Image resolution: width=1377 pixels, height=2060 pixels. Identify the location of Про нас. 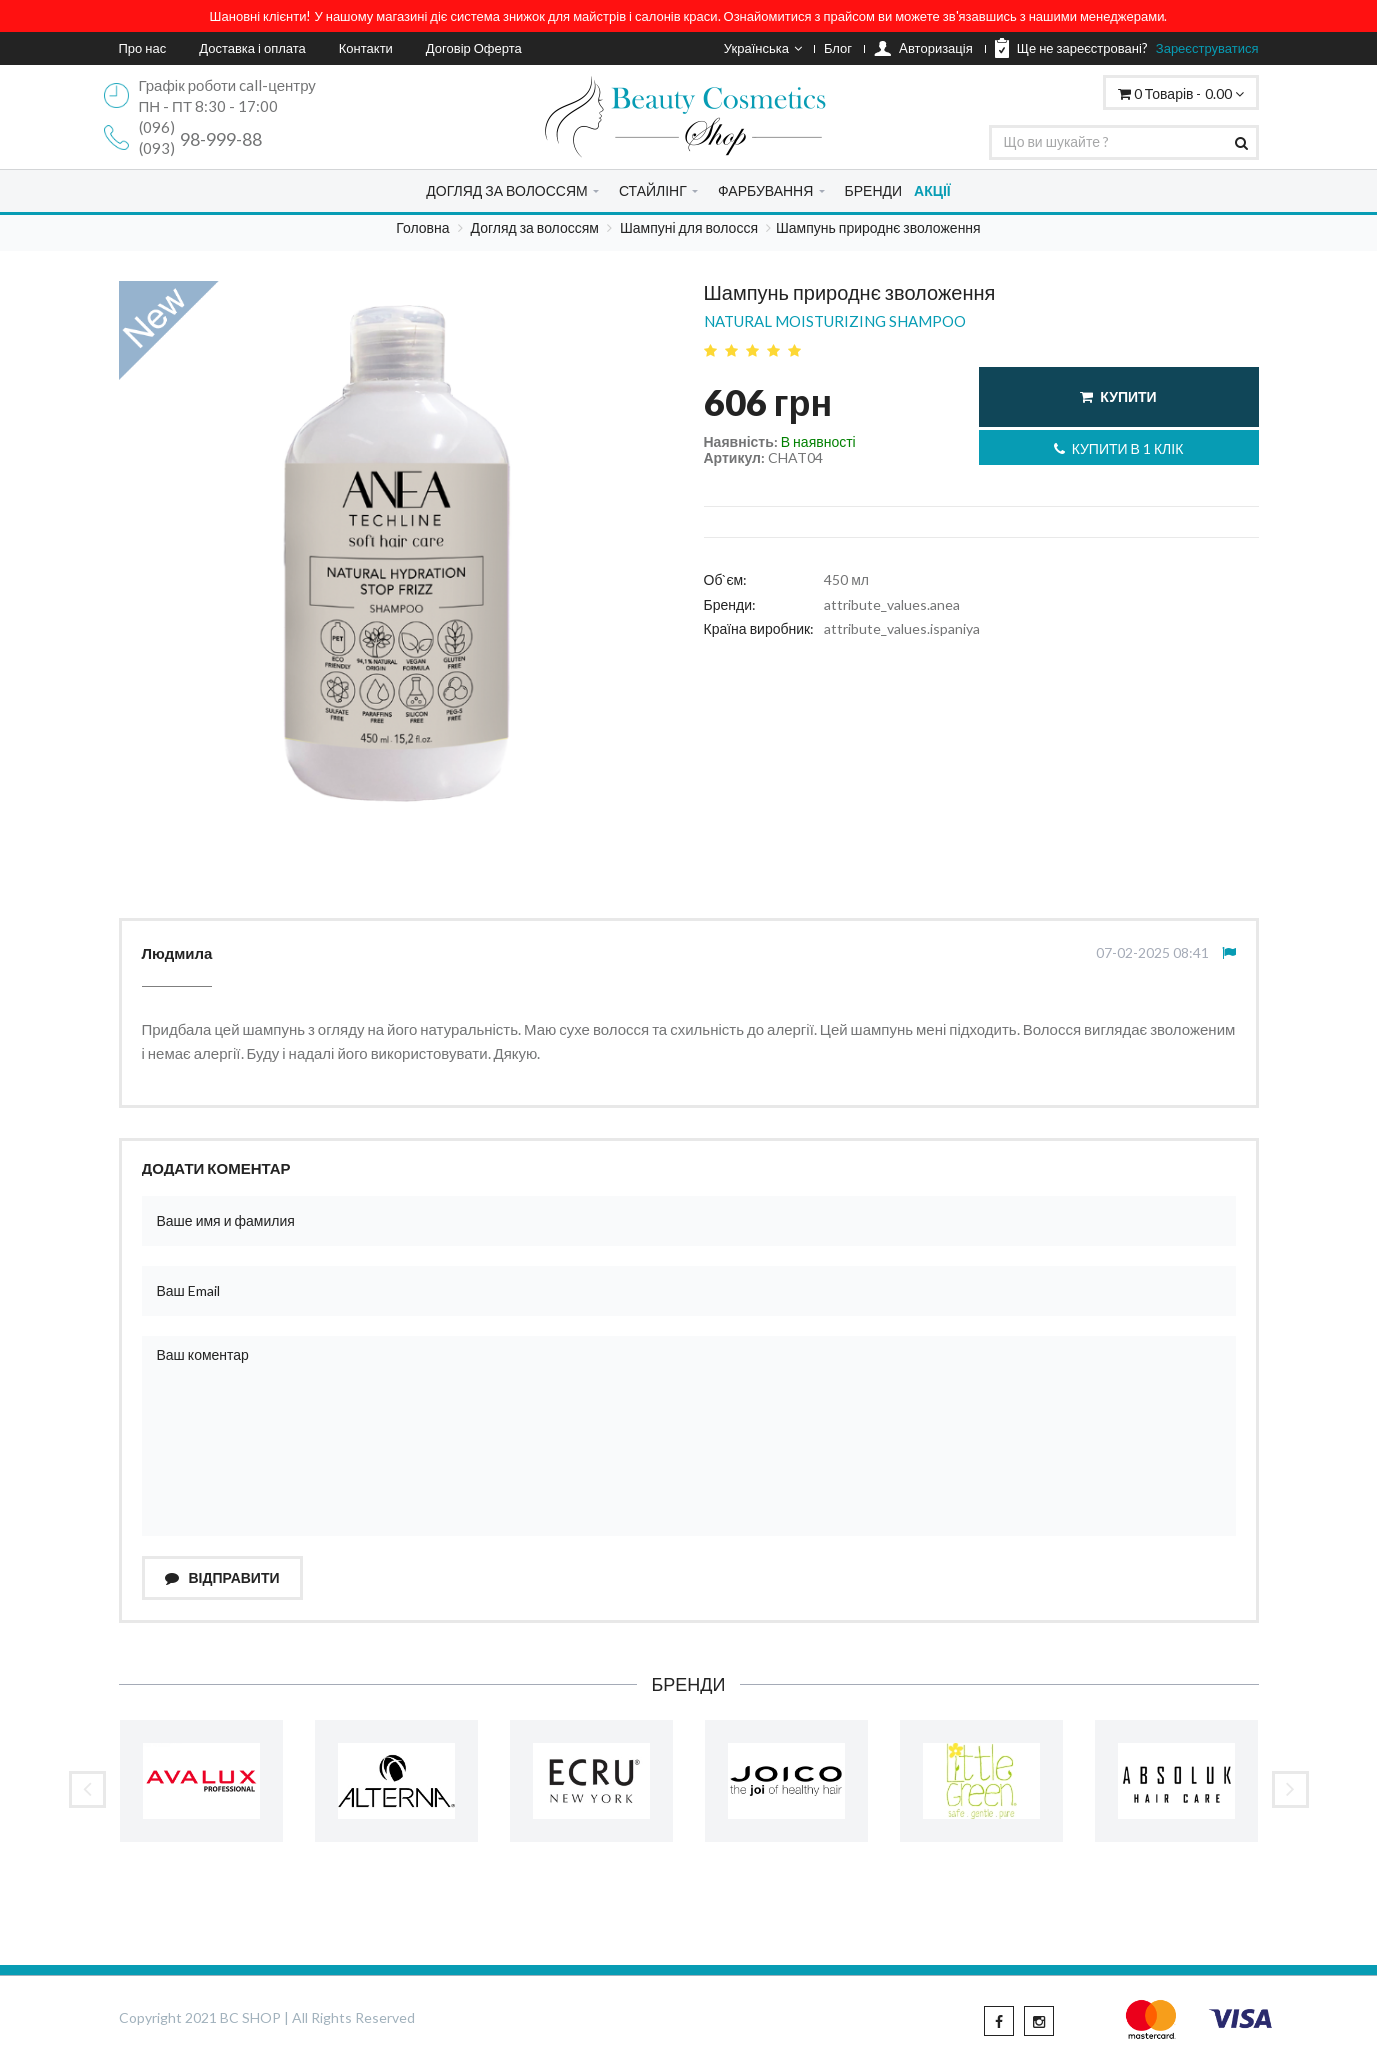
(143, 48).